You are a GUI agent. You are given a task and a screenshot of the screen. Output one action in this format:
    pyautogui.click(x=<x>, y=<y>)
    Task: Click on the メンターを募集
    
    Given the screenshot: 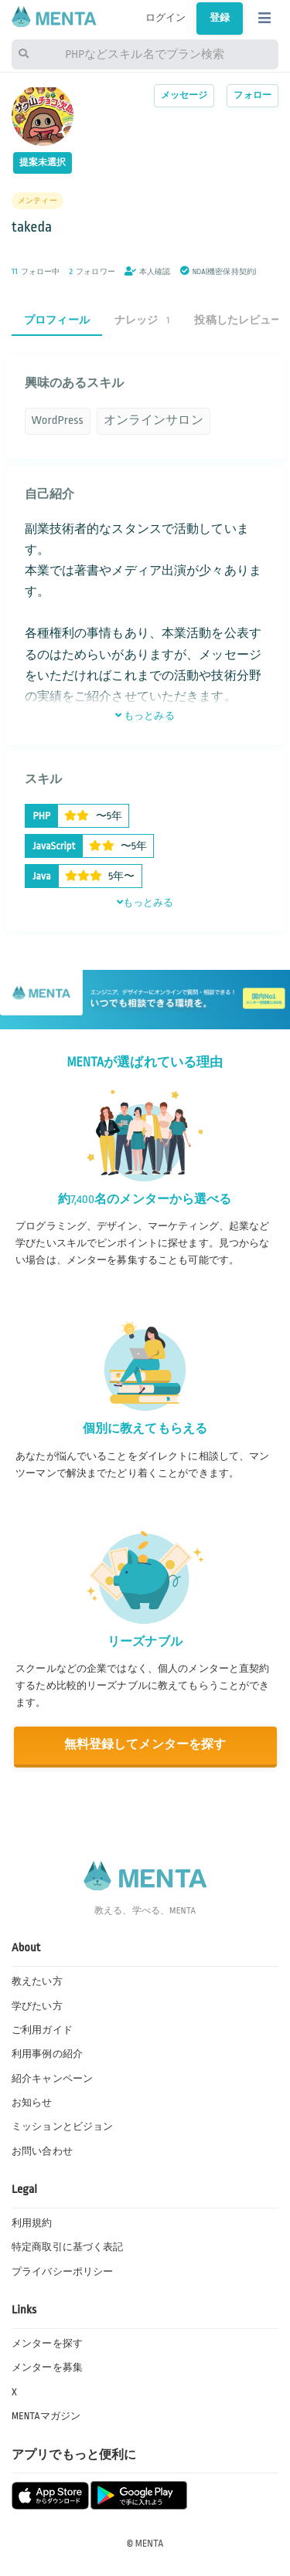 What is the action you would take?
    pyautogui.click(x=47, y=2367)
    